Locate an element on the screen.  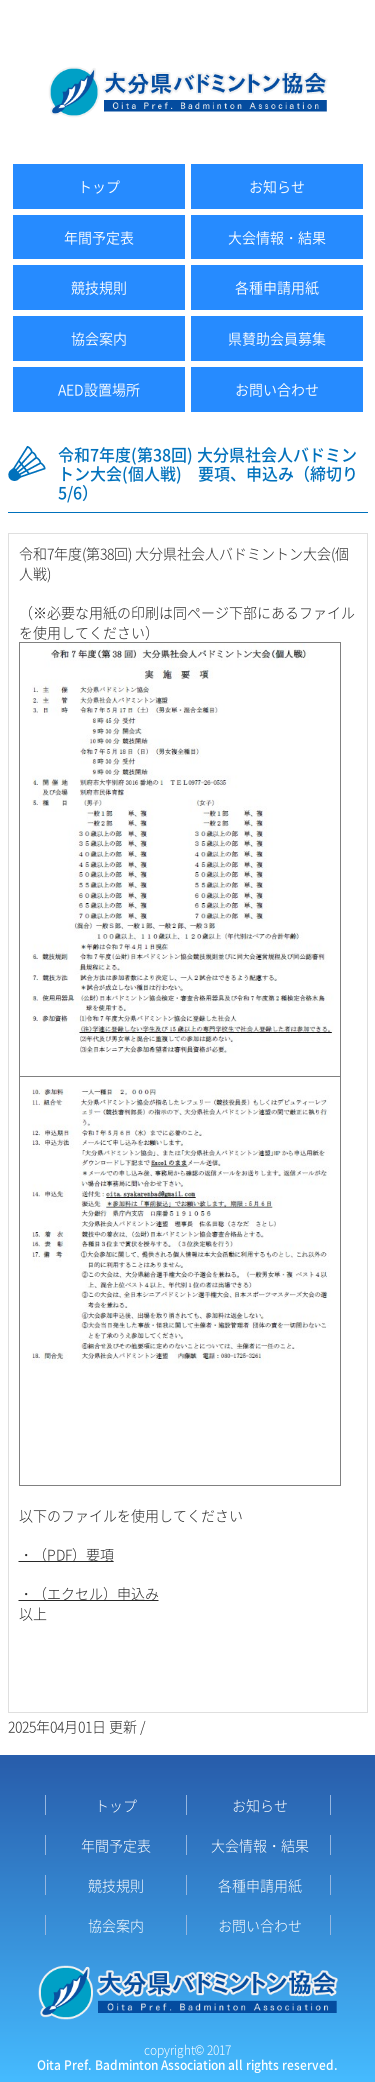
AED設置場所 is located at coordinates (99, 389).